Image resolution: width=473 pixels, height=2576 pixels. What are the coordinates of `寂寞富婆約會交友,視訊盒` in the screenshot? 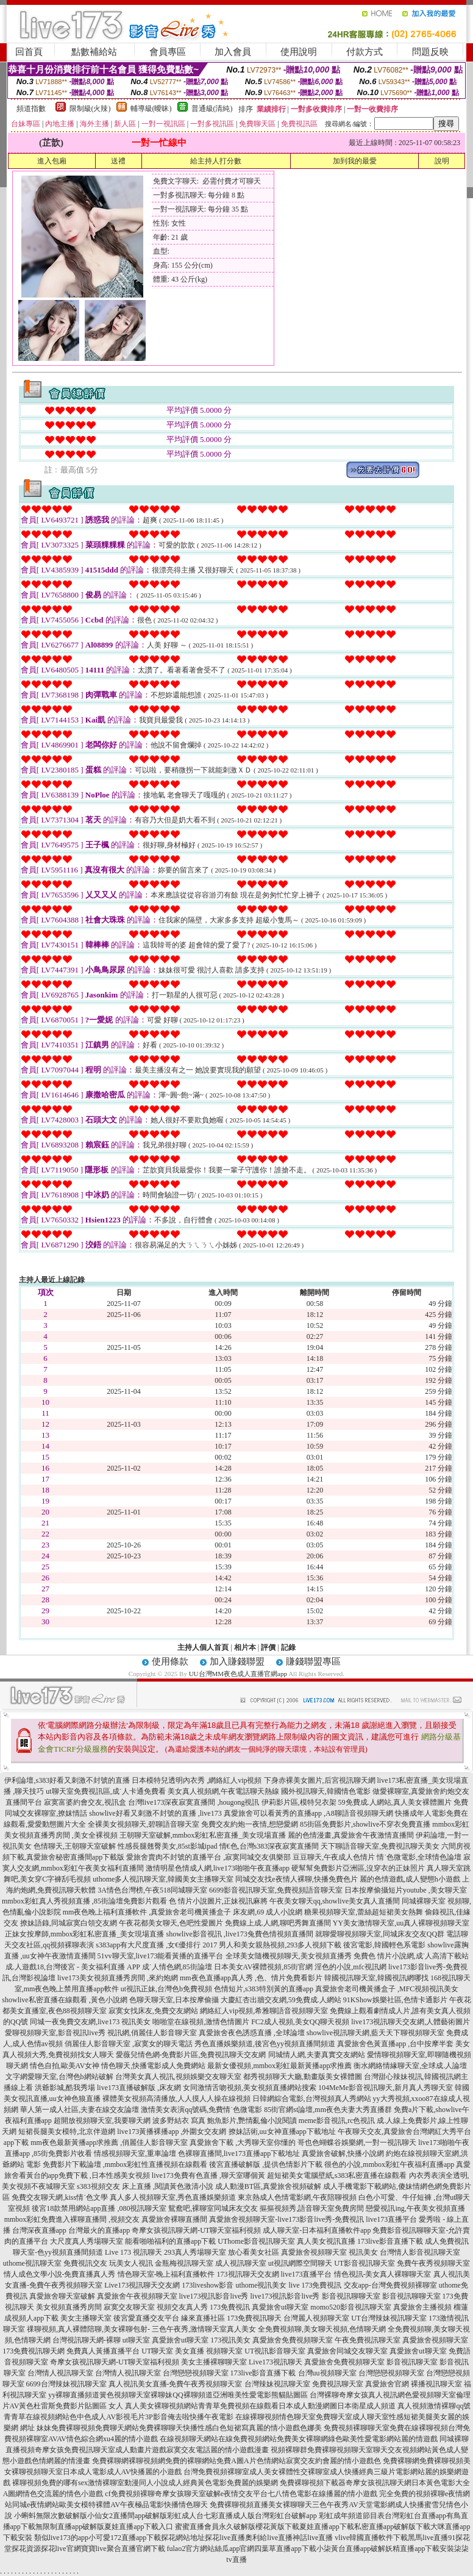 It's located at (85, 1802).